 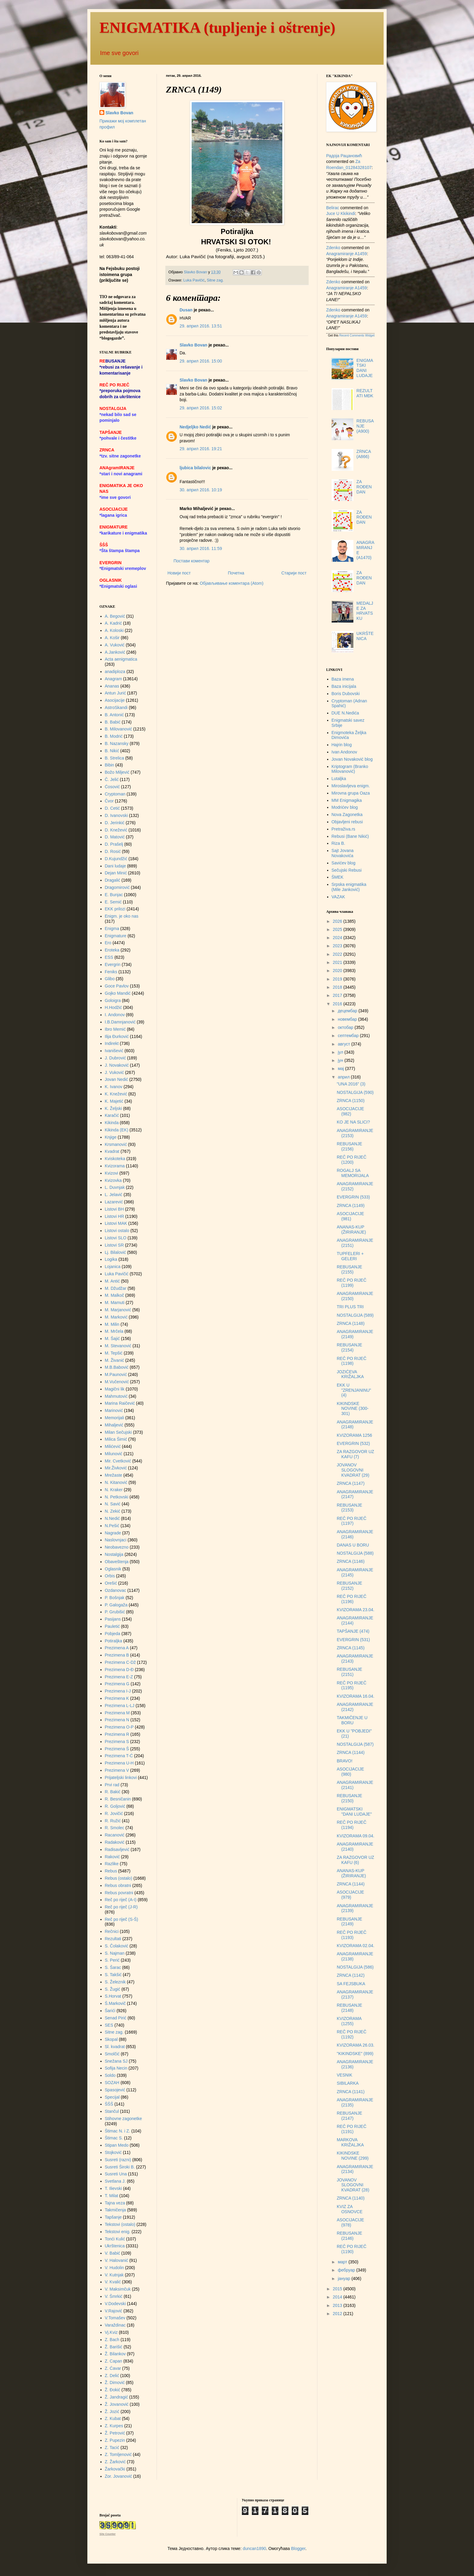 What do you see at coordinates (112, 779) in the screenshot?
I see `Č. Jelić` at bounding box center [112, 779].